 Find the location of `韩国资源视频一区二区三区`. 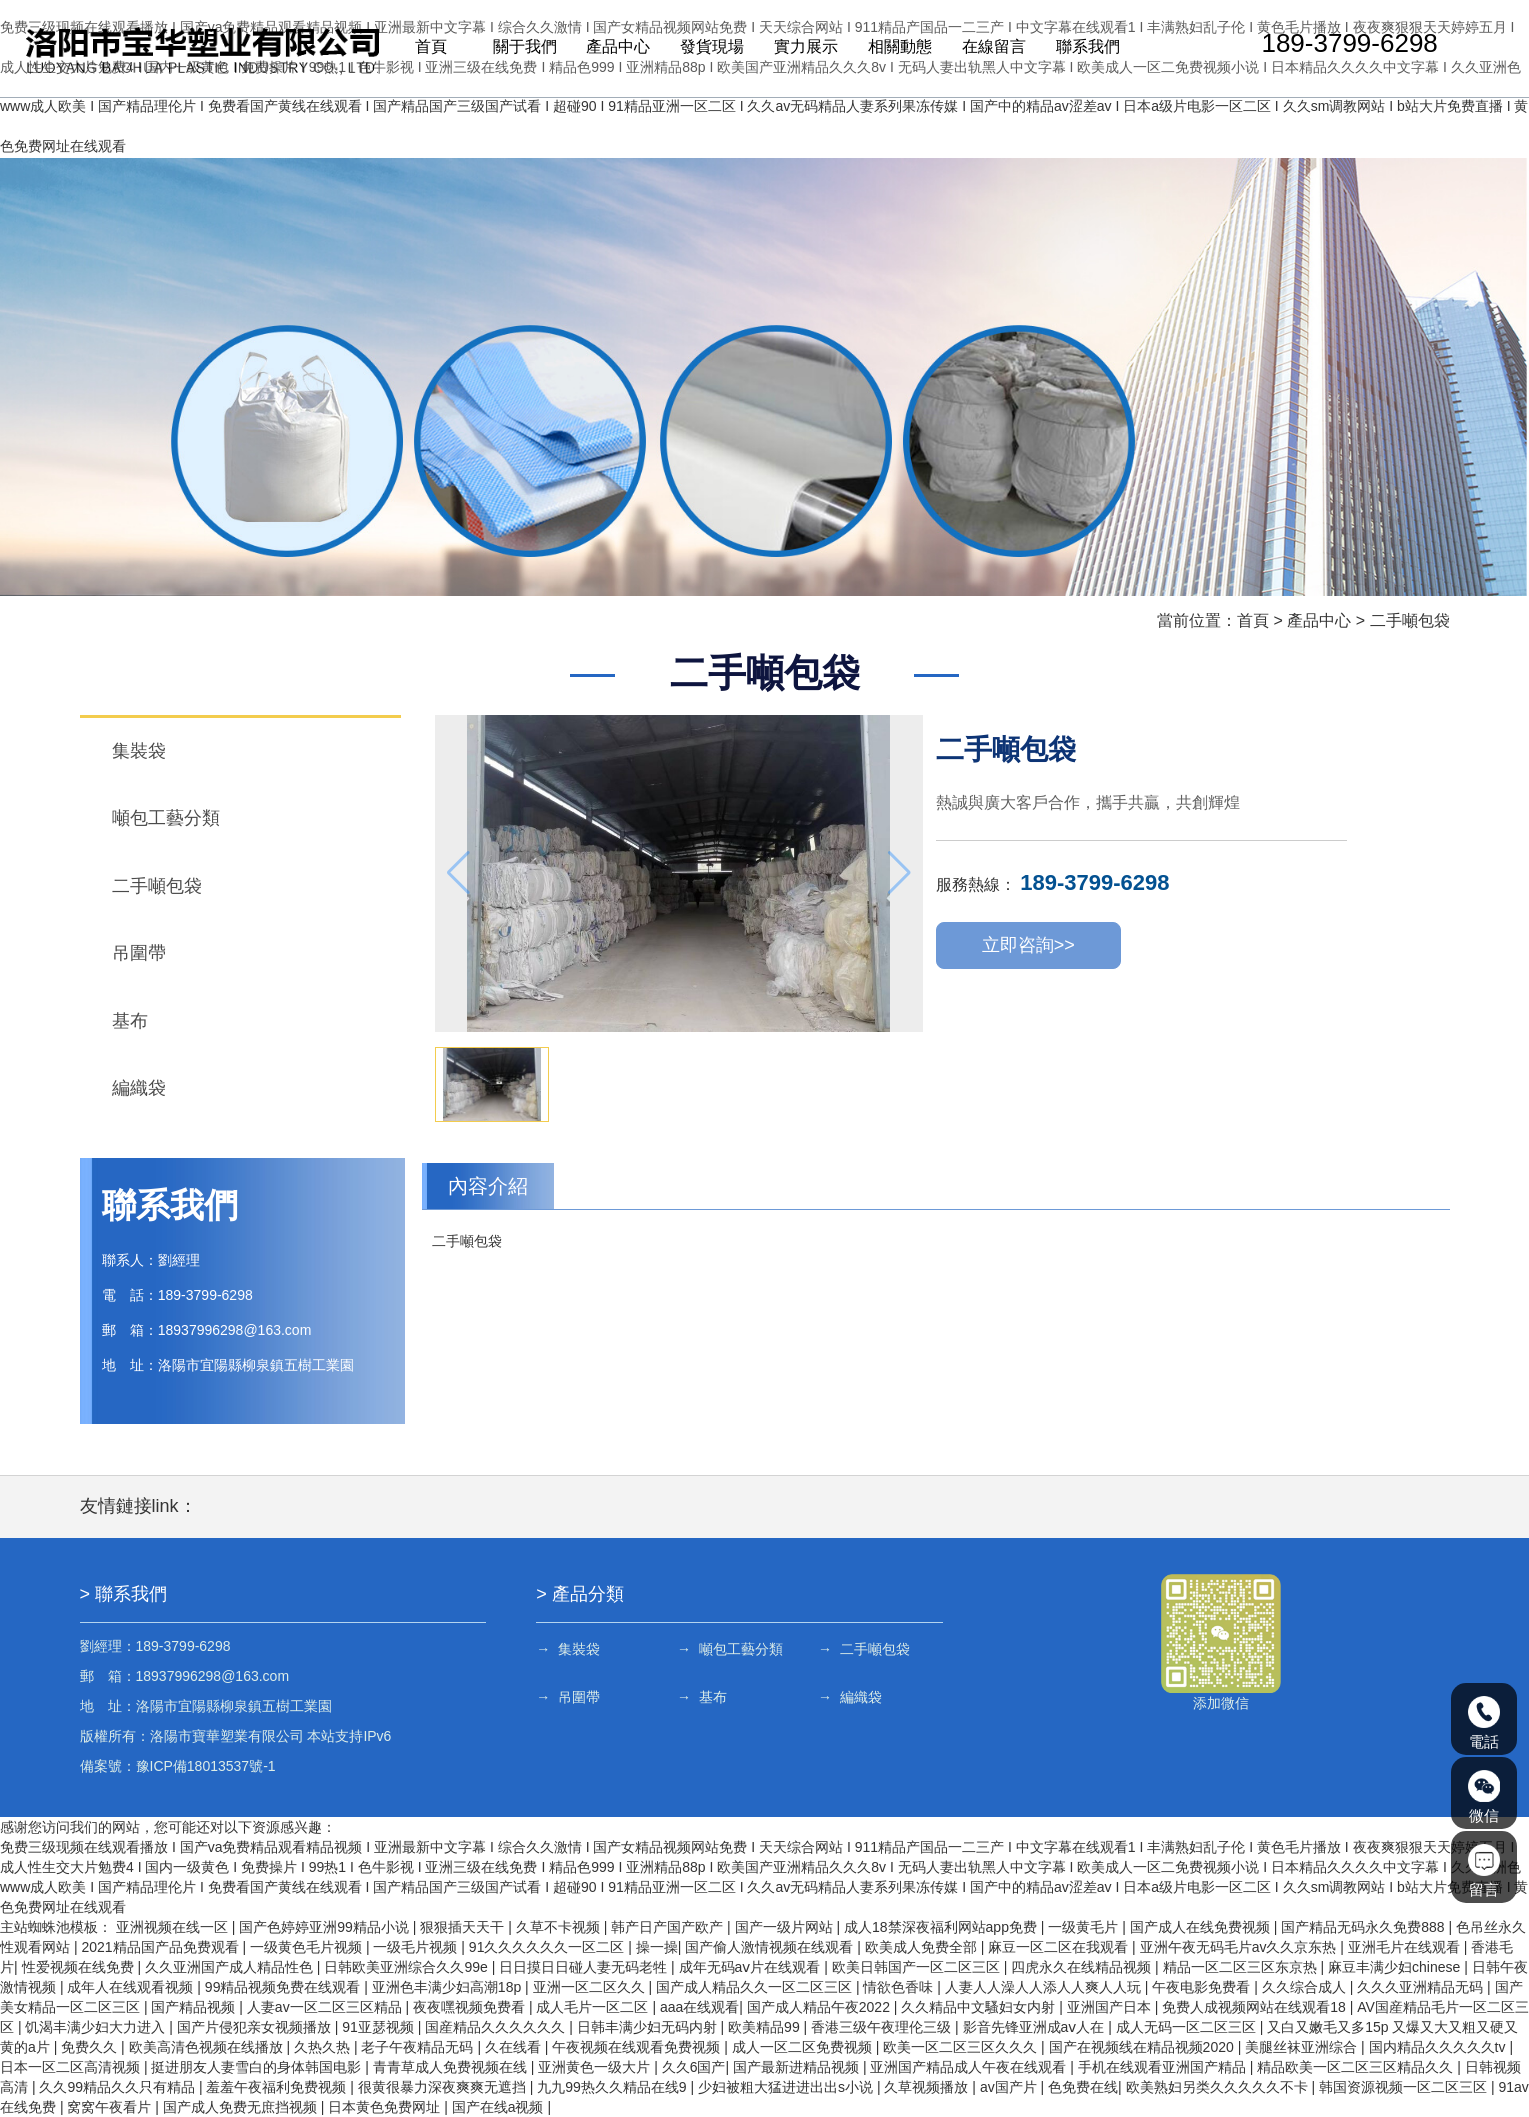

韩国资源视频一区二区三区 is located at coordinates (1405, 2087).